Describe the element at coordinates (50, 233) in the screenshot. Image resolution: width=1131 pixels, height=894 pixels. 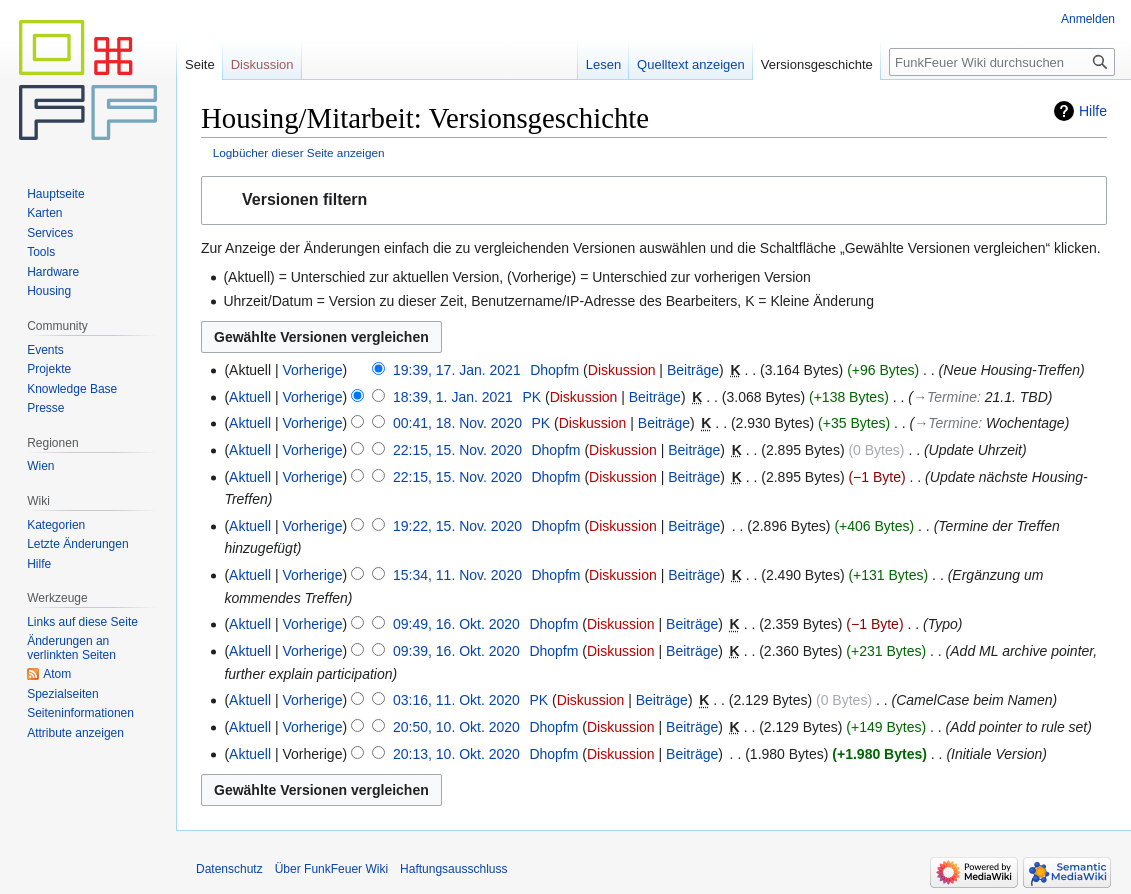
I see `Services` at that location.